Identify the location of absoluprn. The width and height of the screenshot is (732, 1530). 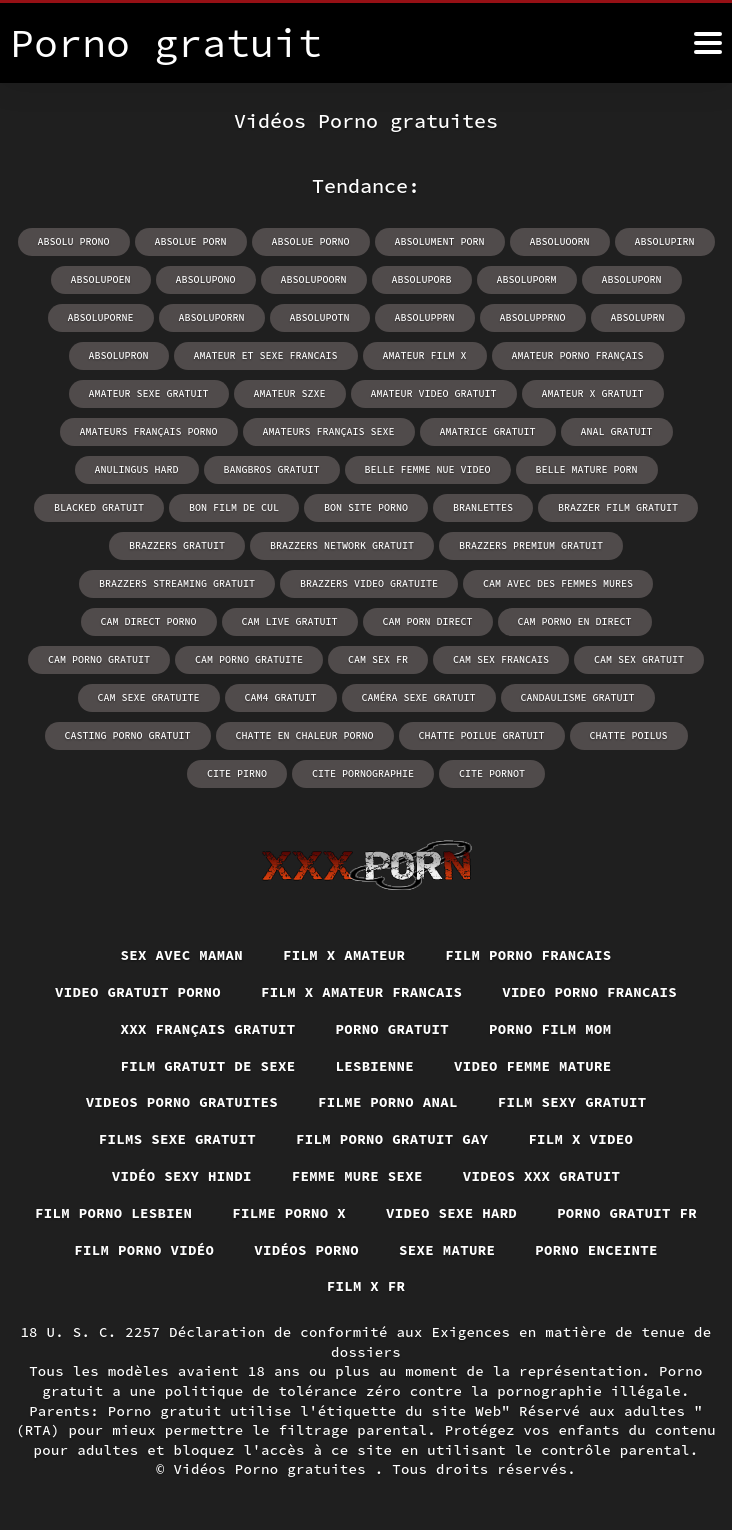
(638, 317).